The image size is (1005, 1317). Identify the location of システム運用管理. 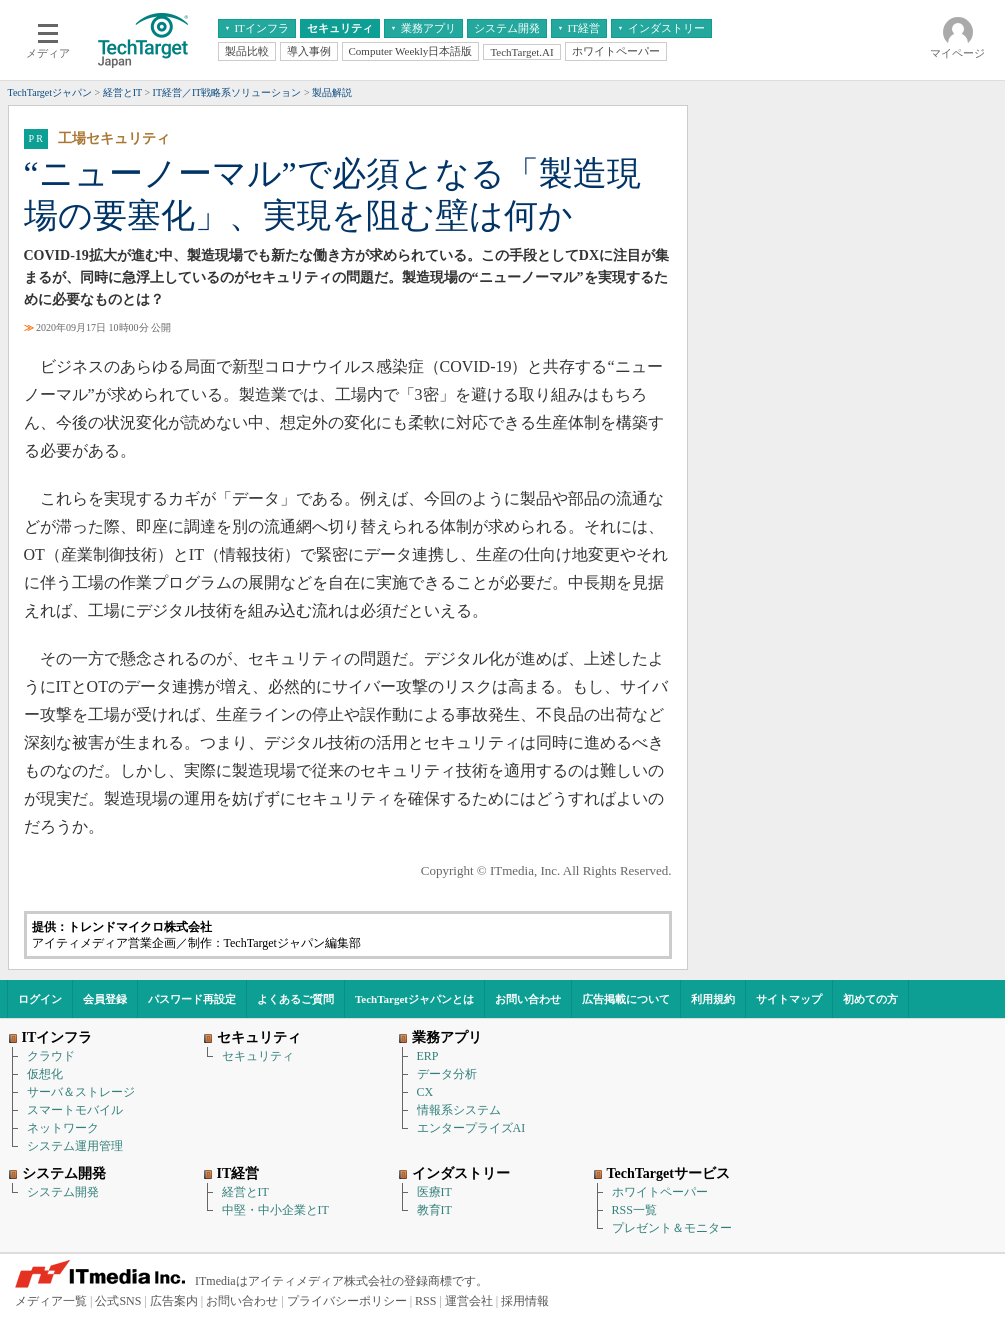
(75, 1146).